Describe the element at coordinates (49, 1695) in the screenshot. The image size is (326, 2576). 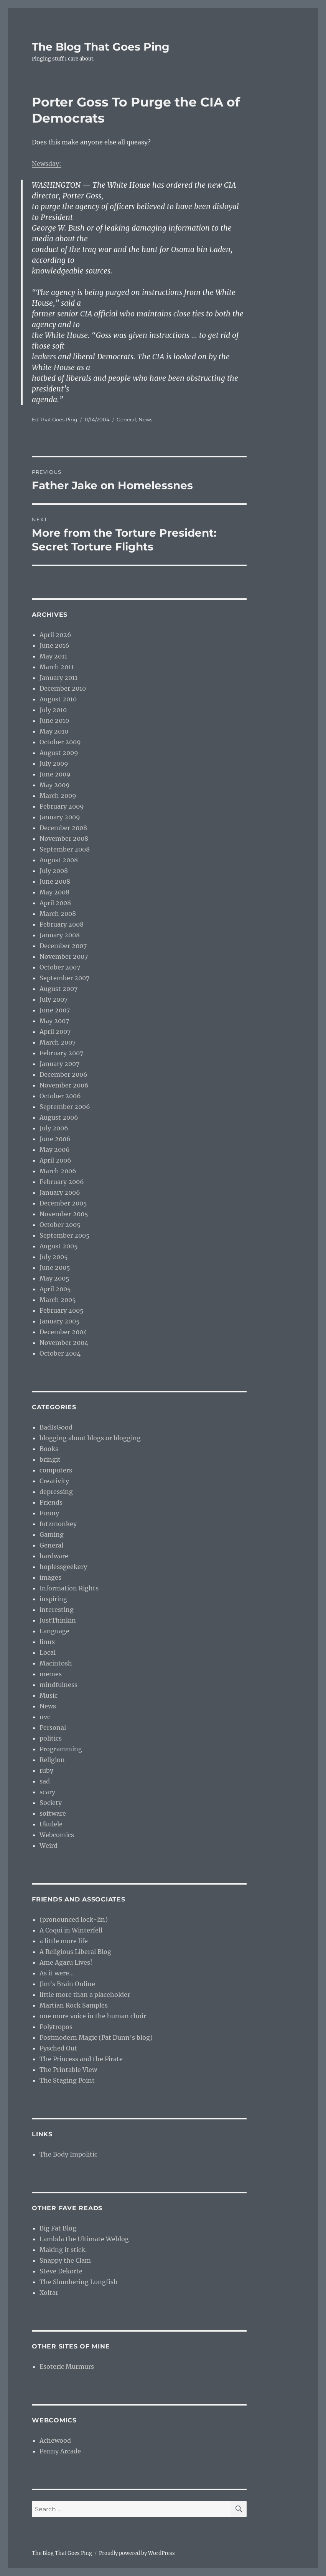
I see `Music` at that location.